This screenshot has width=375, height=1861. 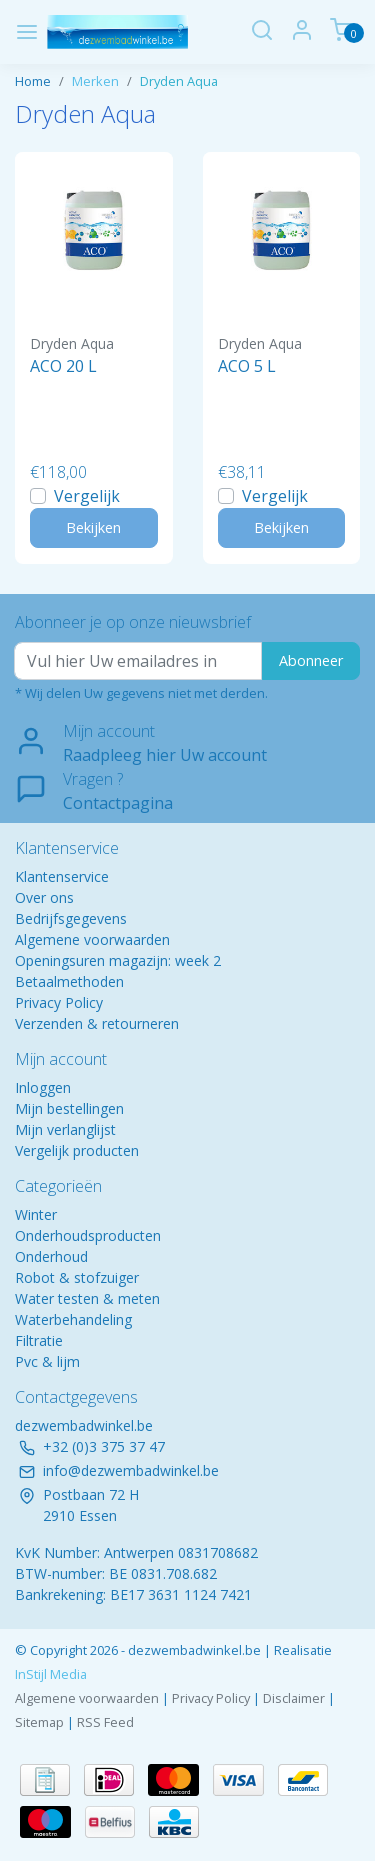 I want to click on RSS Feed, so click(x=105, y=1722).